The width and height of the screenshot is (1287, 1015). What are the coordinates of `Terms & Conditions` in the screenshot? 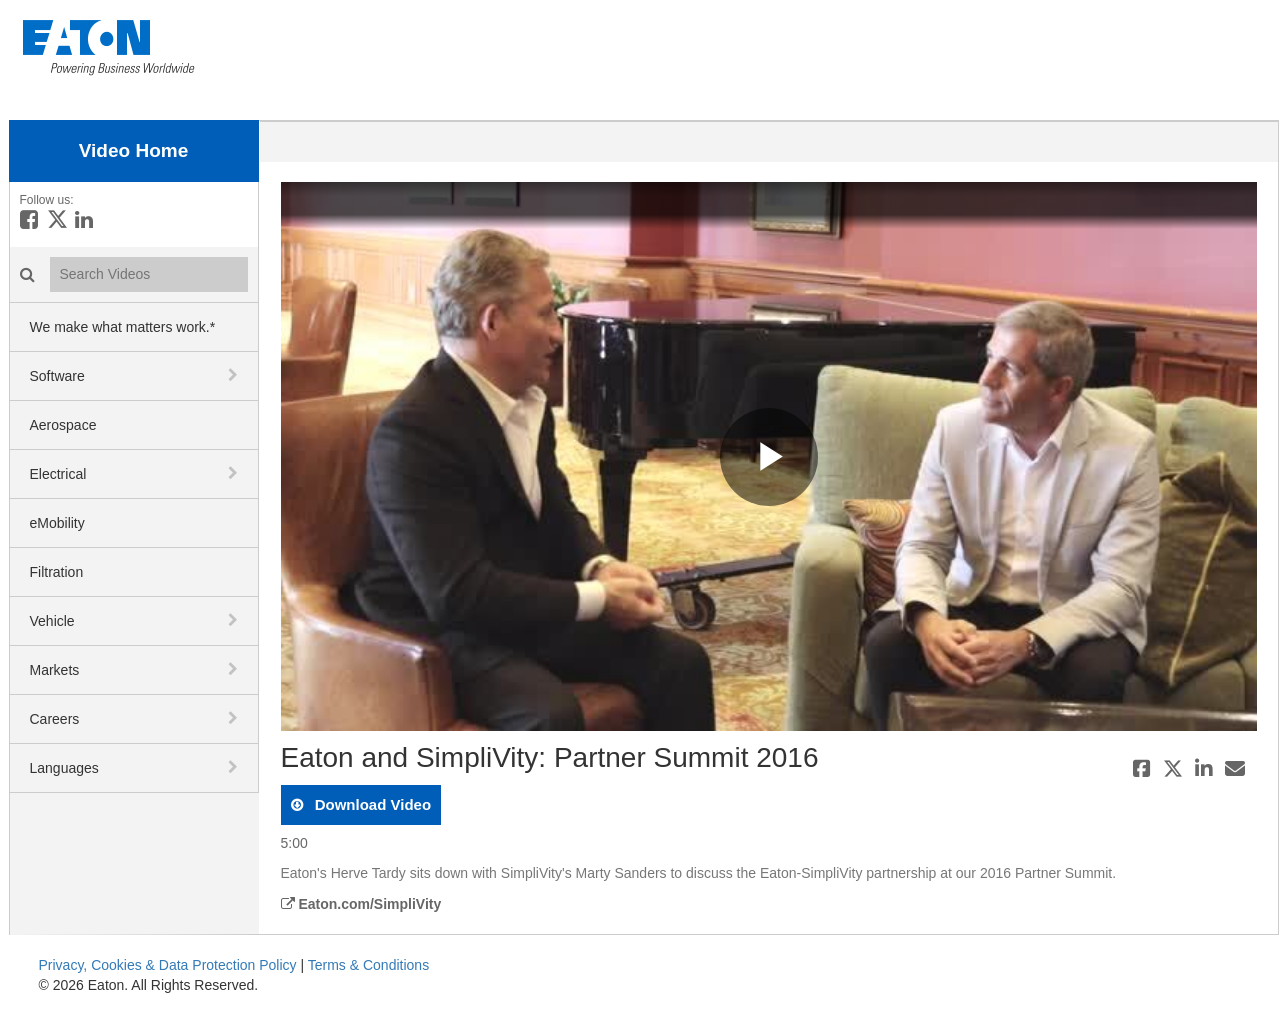 It's located at (368, 965).